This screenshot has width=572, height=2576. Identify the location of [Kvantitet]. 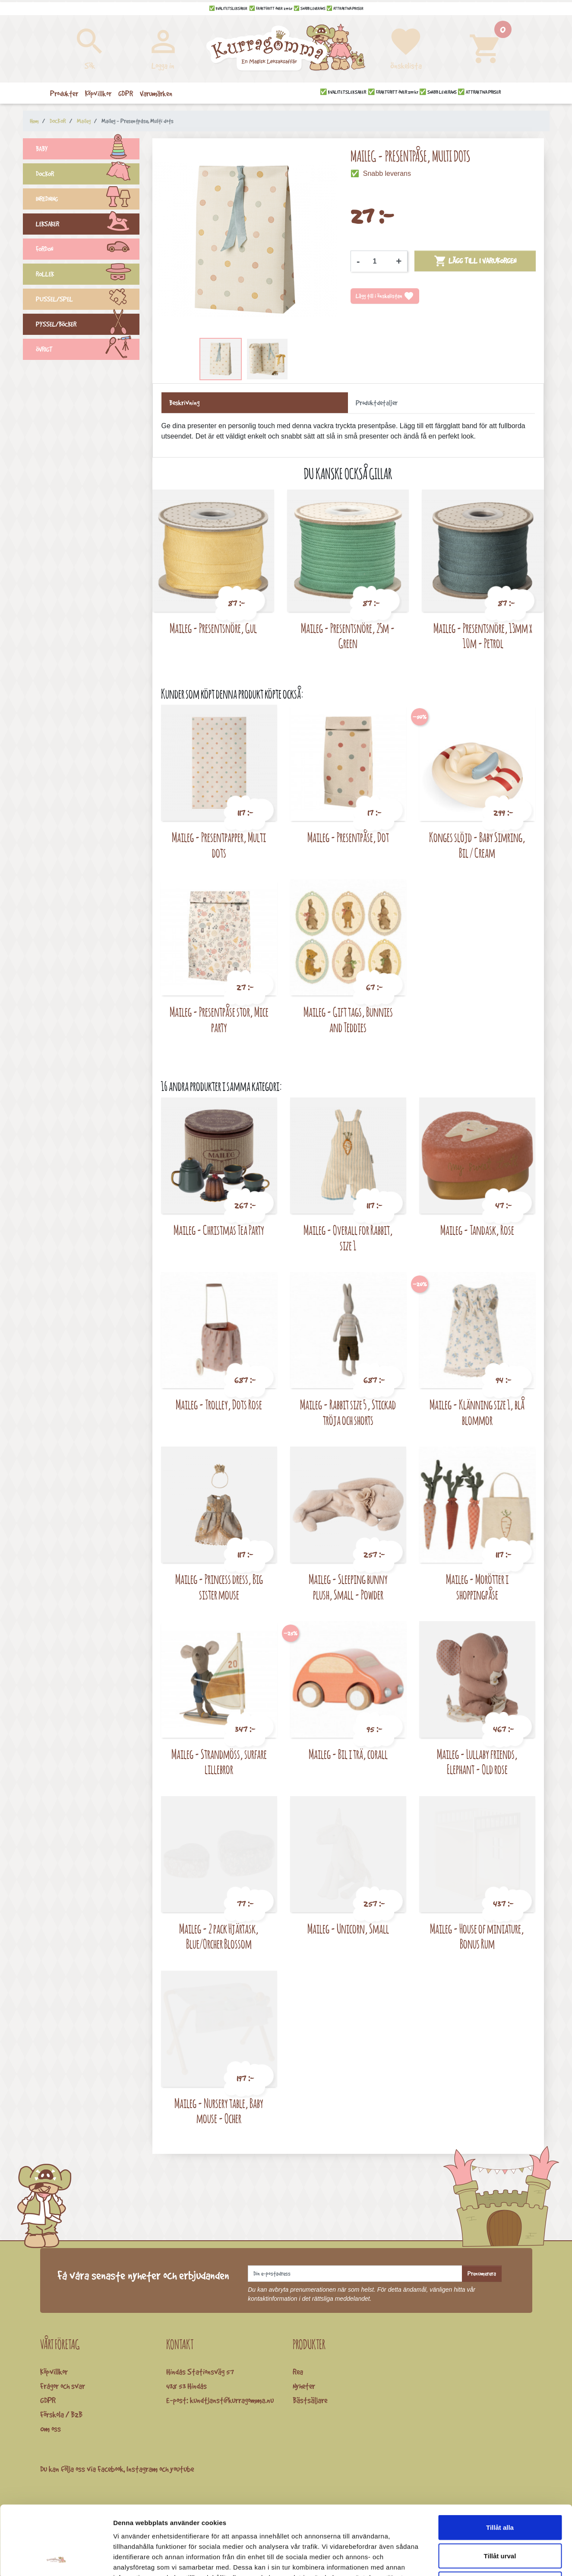
(378, 261).